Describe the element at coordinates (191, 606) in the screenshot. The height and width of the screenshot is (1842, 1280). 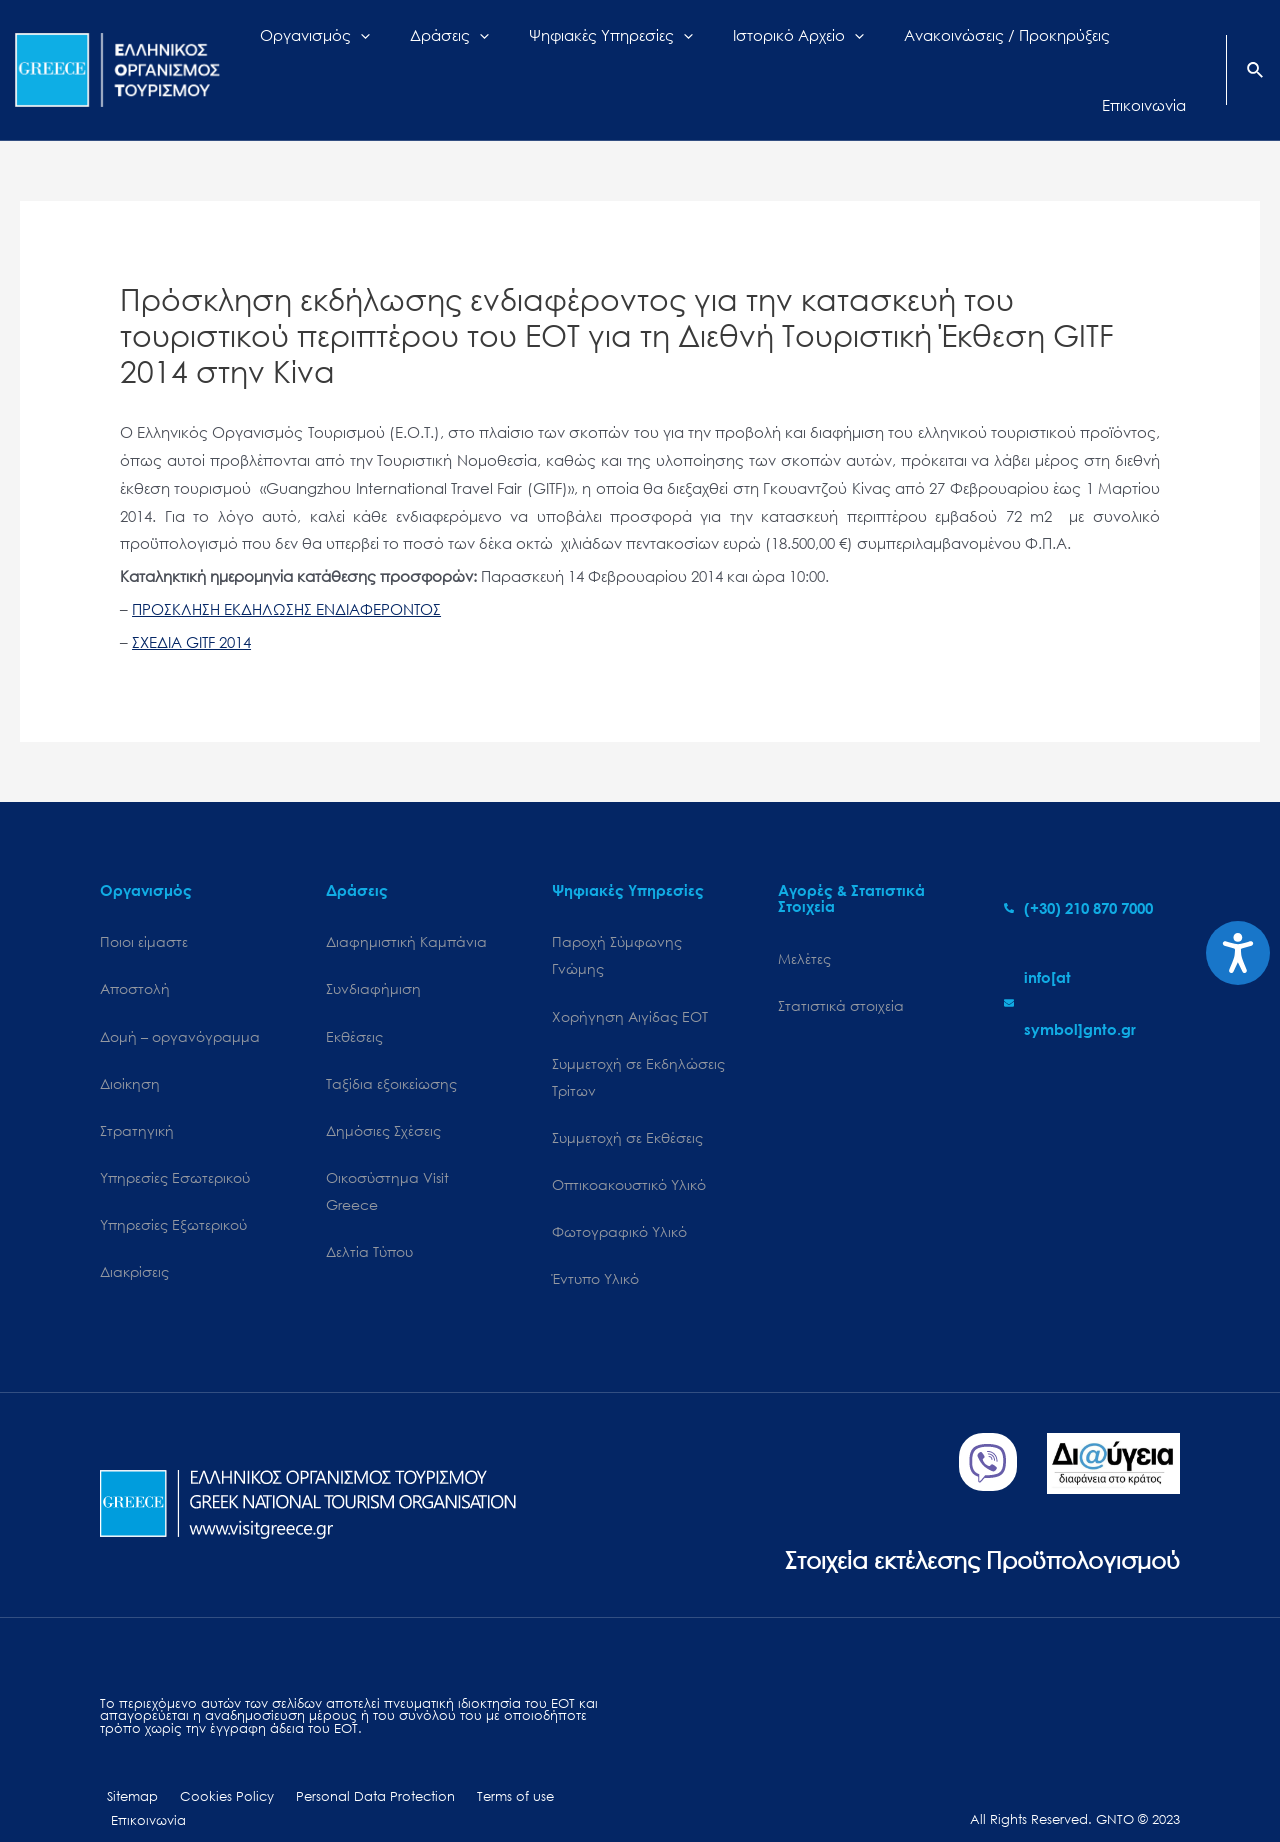
I see `ΣΧΕΔΙΑ GITF 2014` at that location.